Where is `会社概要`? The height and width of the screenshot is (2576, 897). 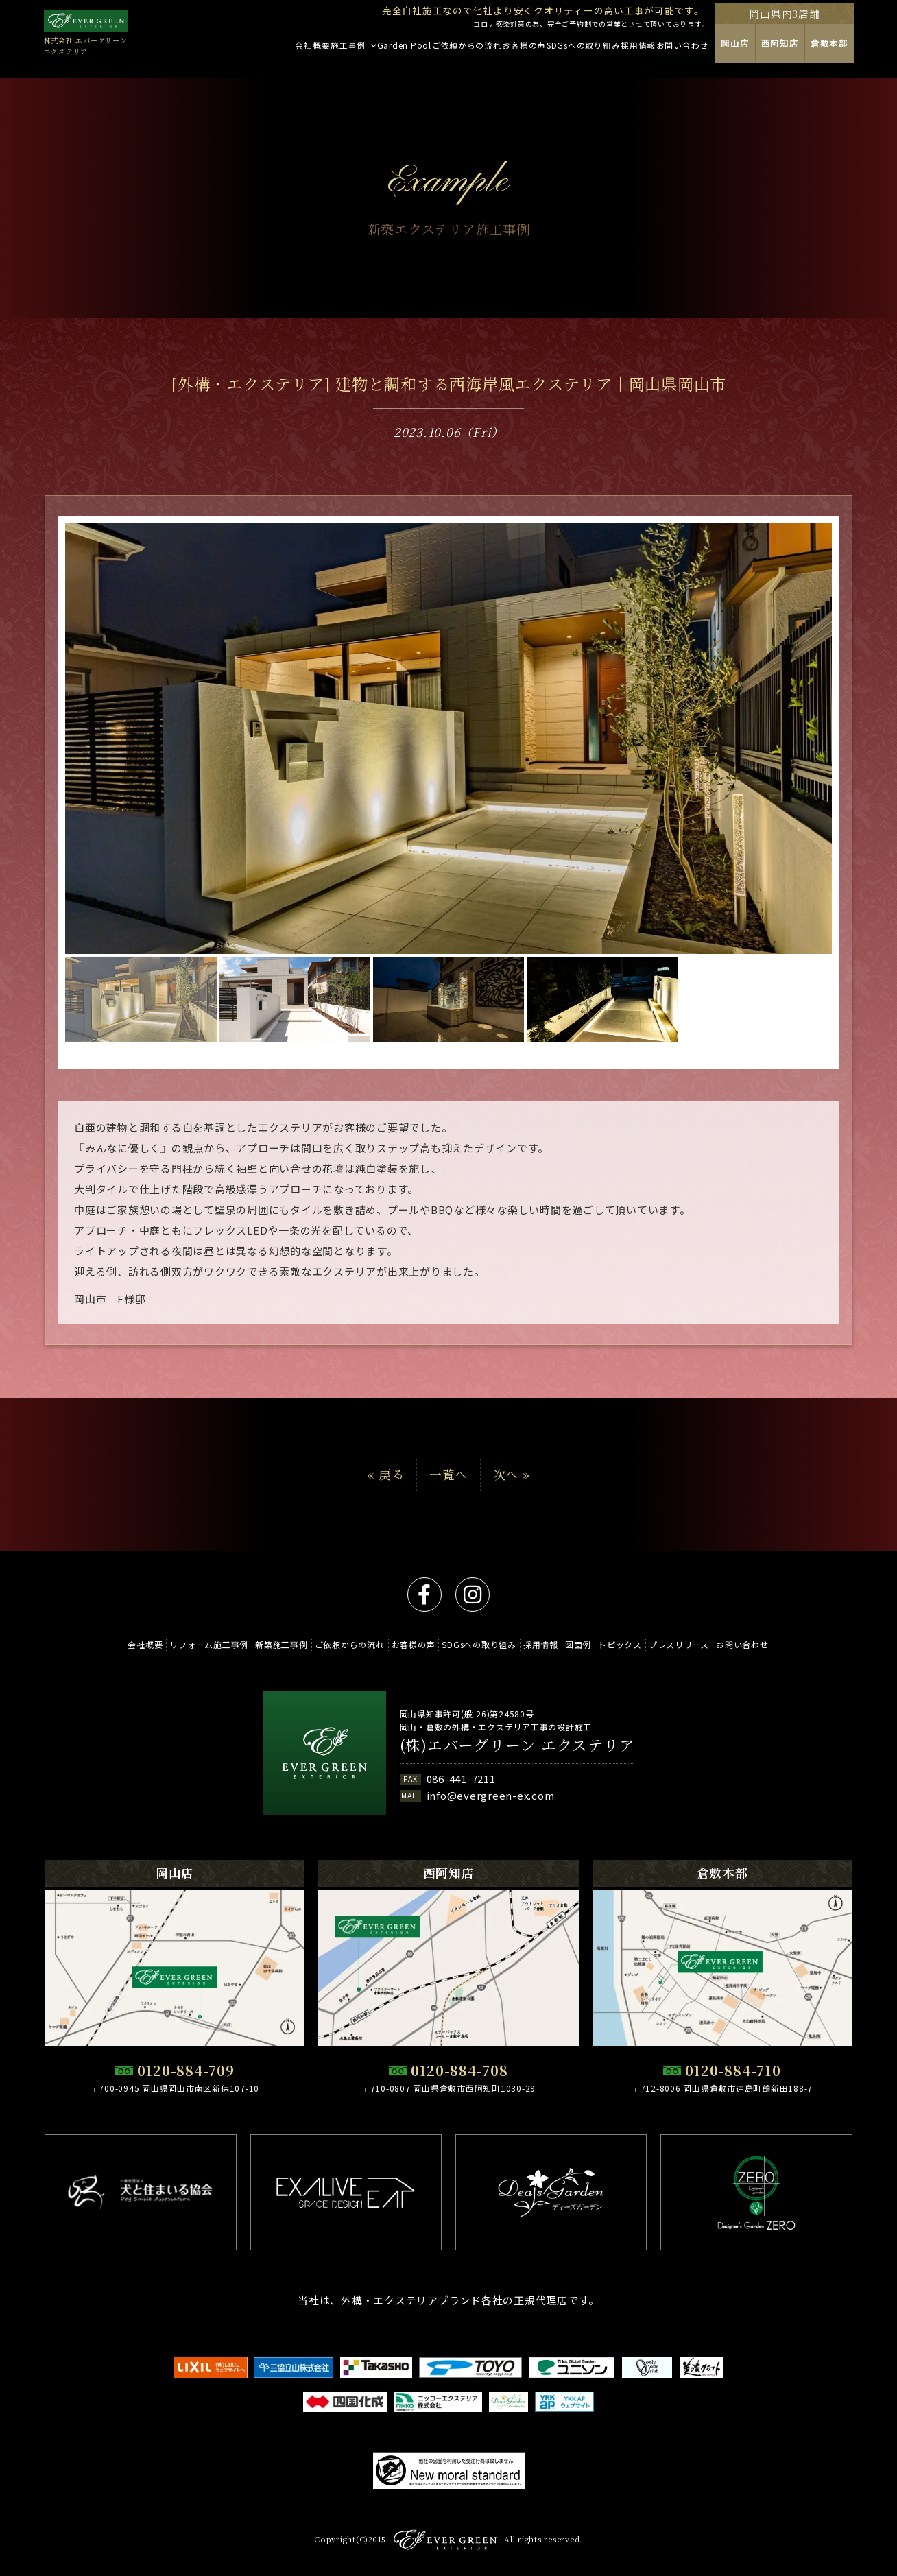
会社概要 is located at coordinates (114, 1644).